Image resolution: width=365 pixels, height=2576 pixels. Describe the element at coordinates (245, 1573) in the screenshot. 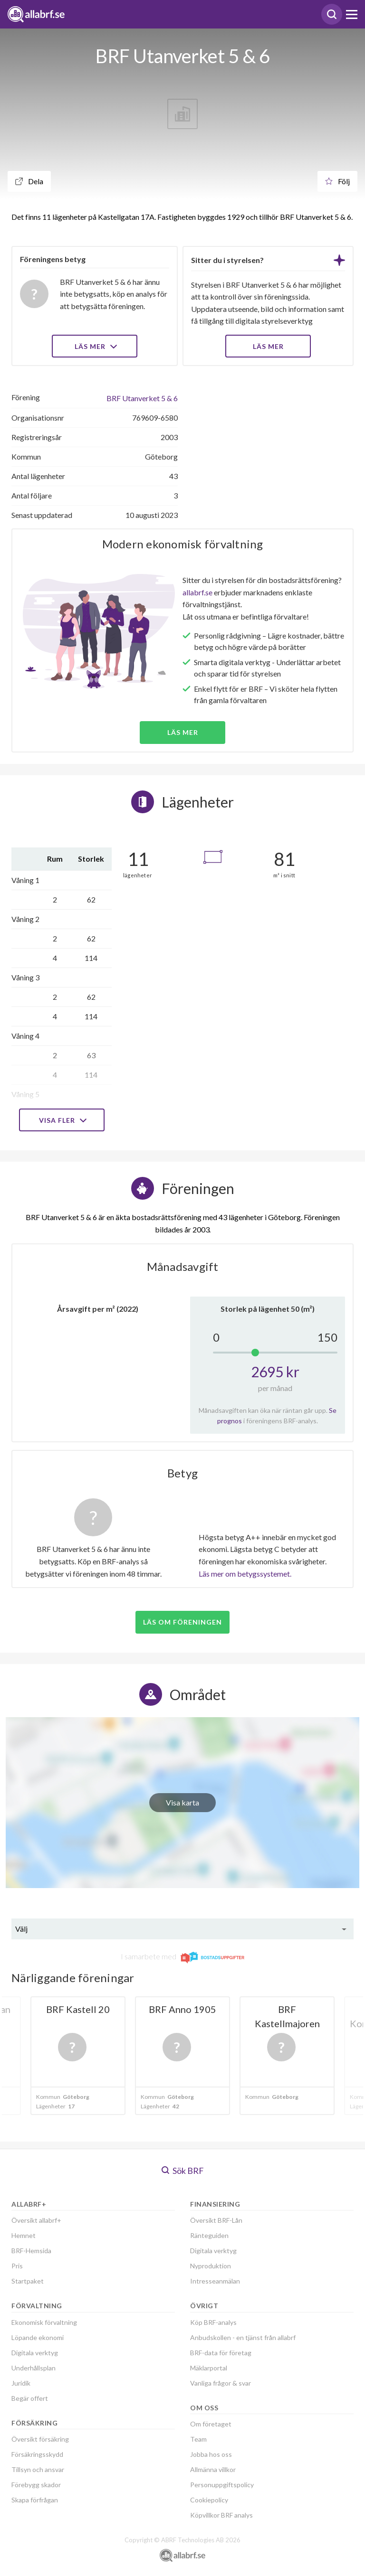

I see `Läs mer om betygssystemet.` at that location.